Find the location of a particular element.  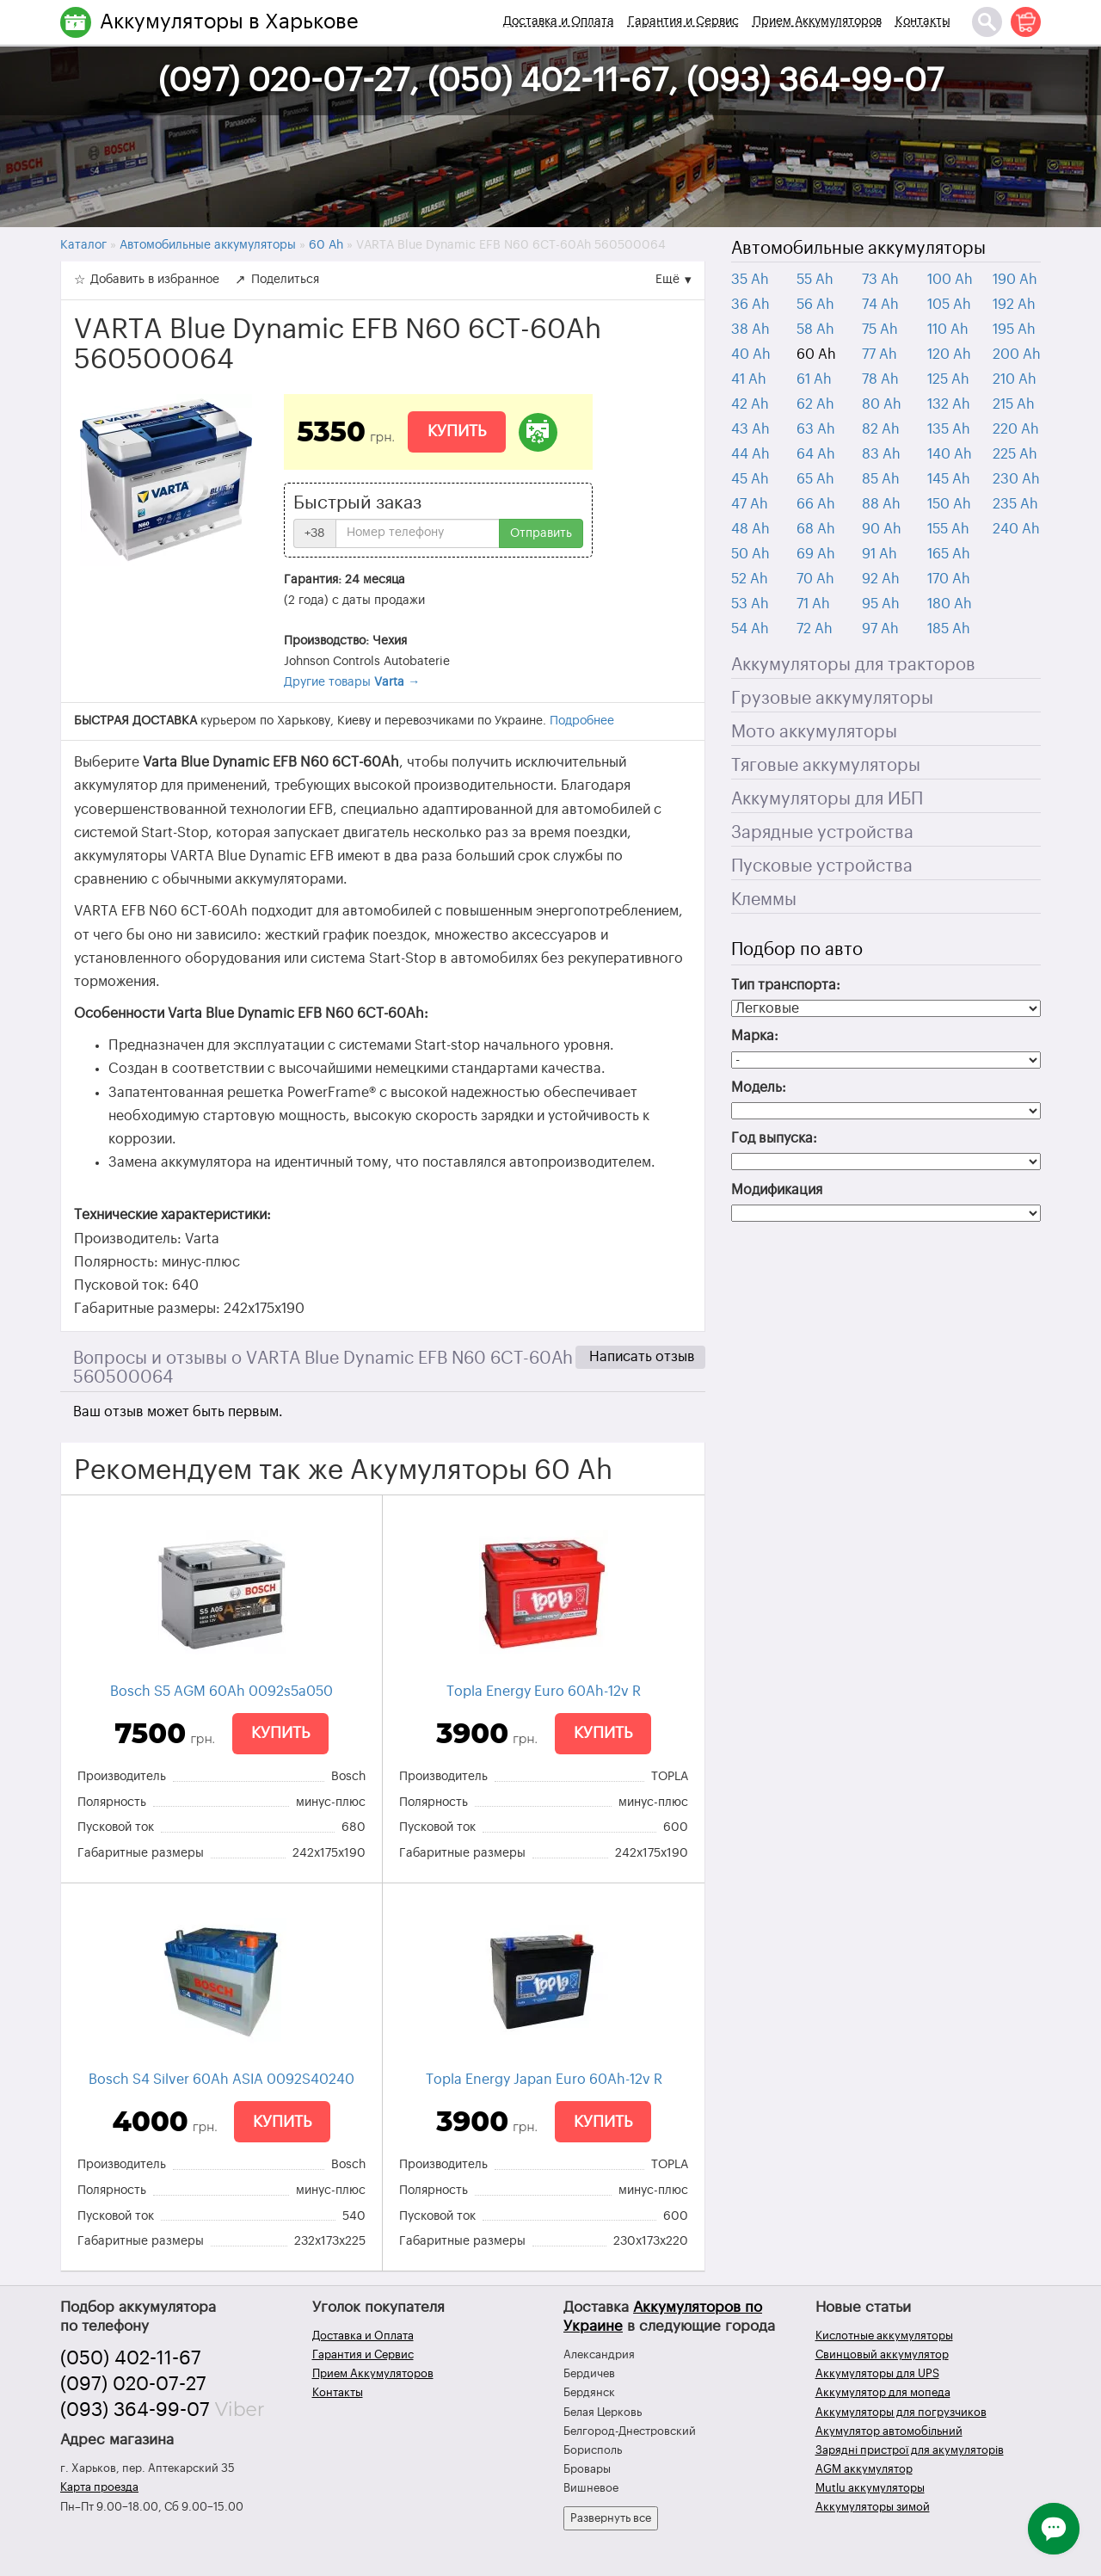

Зарядні пристрої для акумуляторів is located at coordinates (909, 2450).